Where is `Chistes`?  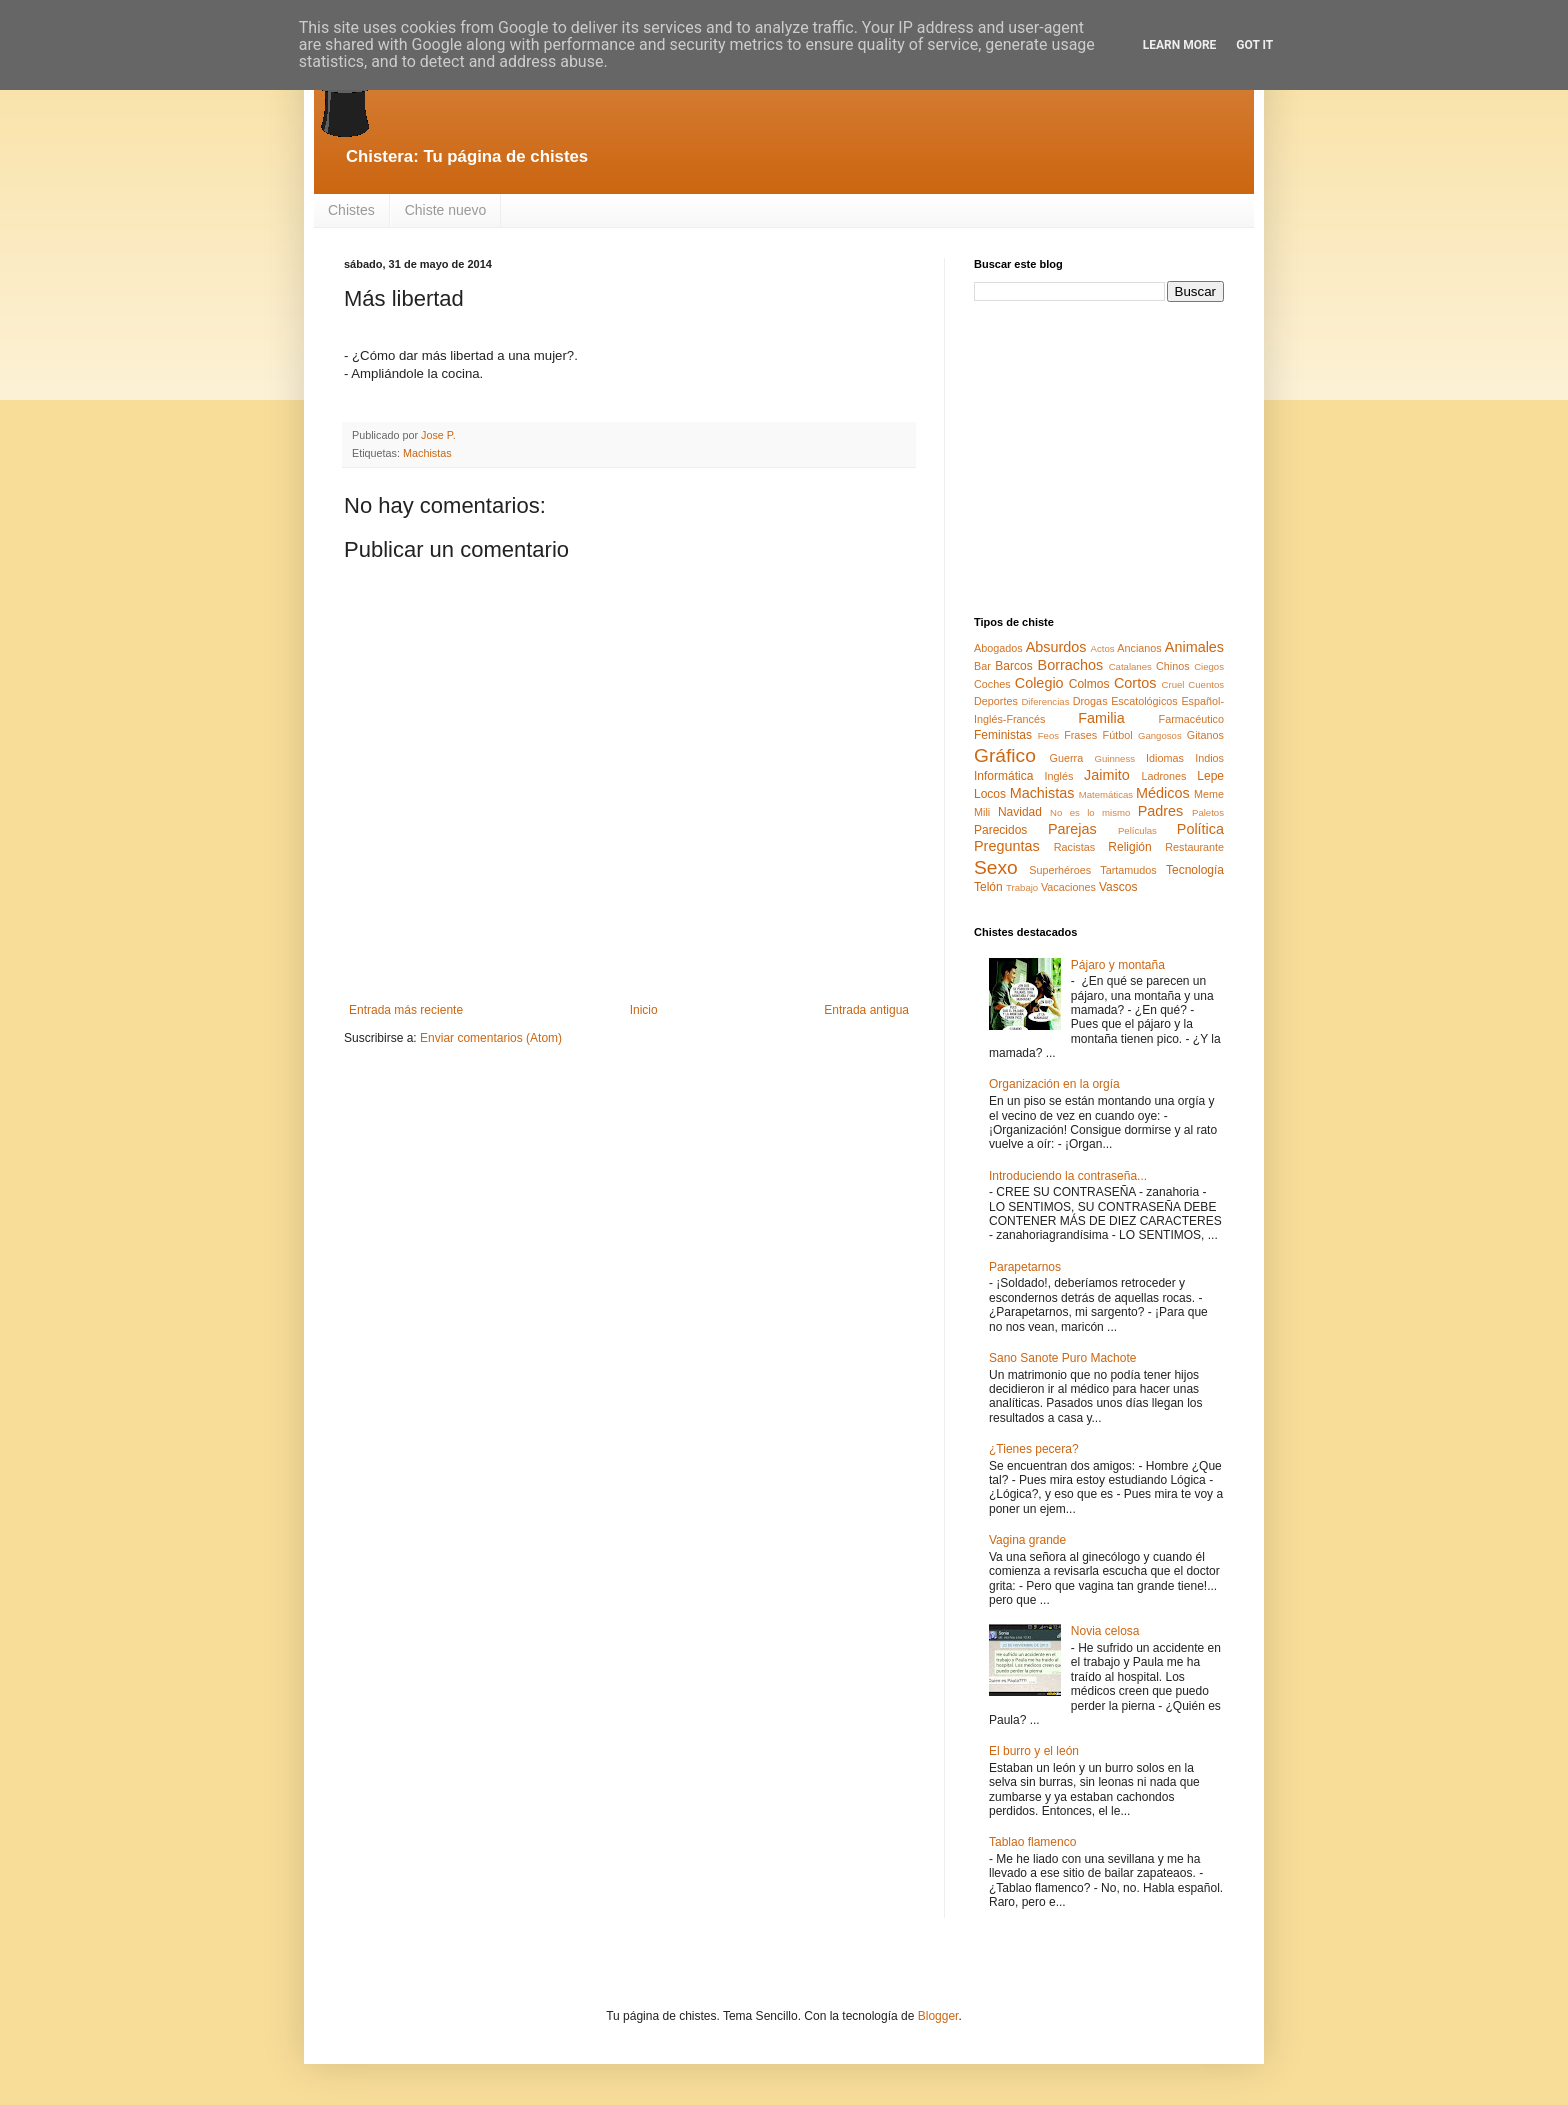 Chistes is located at coordinates (351, 210).